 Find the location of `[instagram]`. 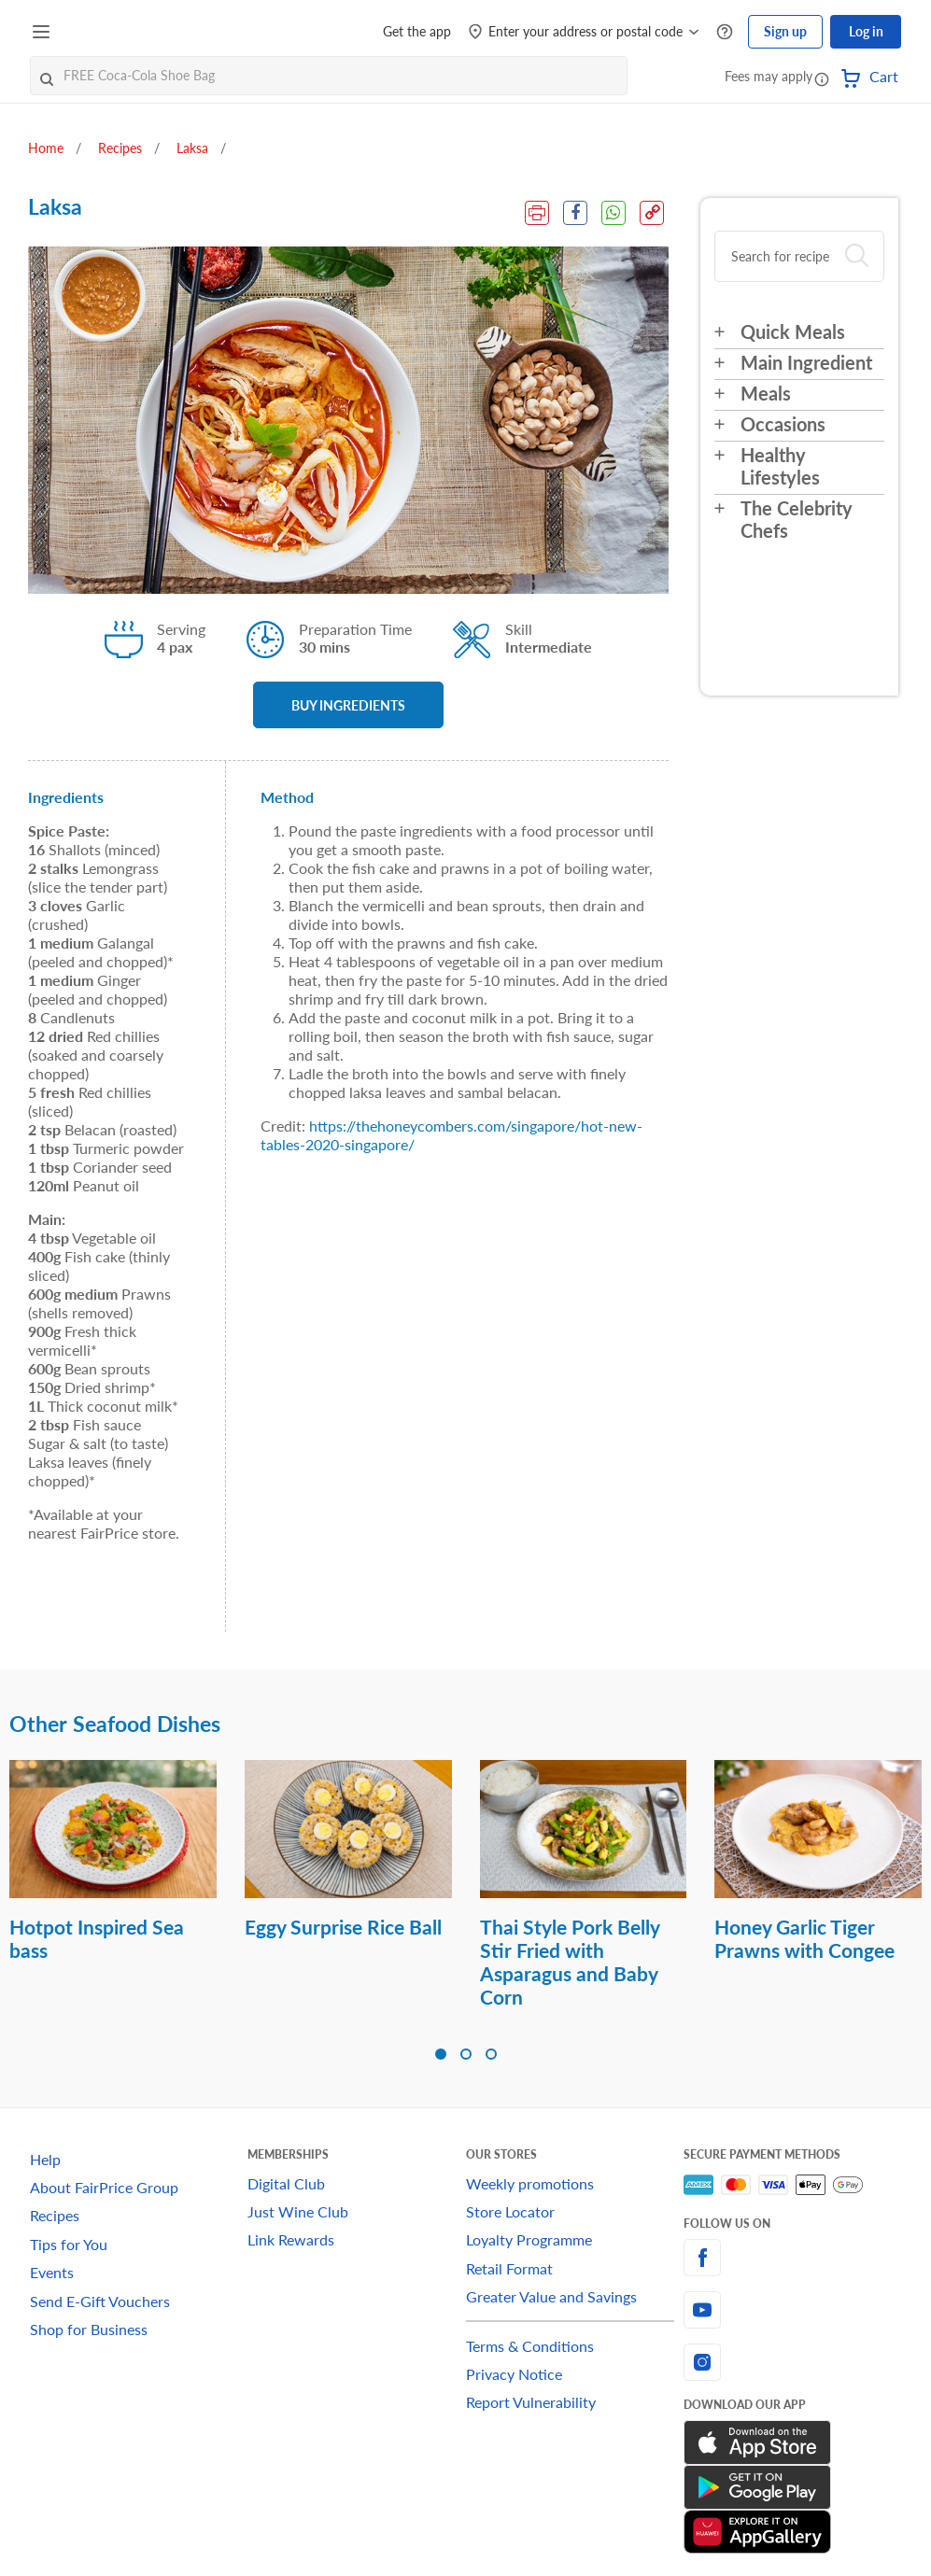

[instagram] is located at coordinates (792, 2362).